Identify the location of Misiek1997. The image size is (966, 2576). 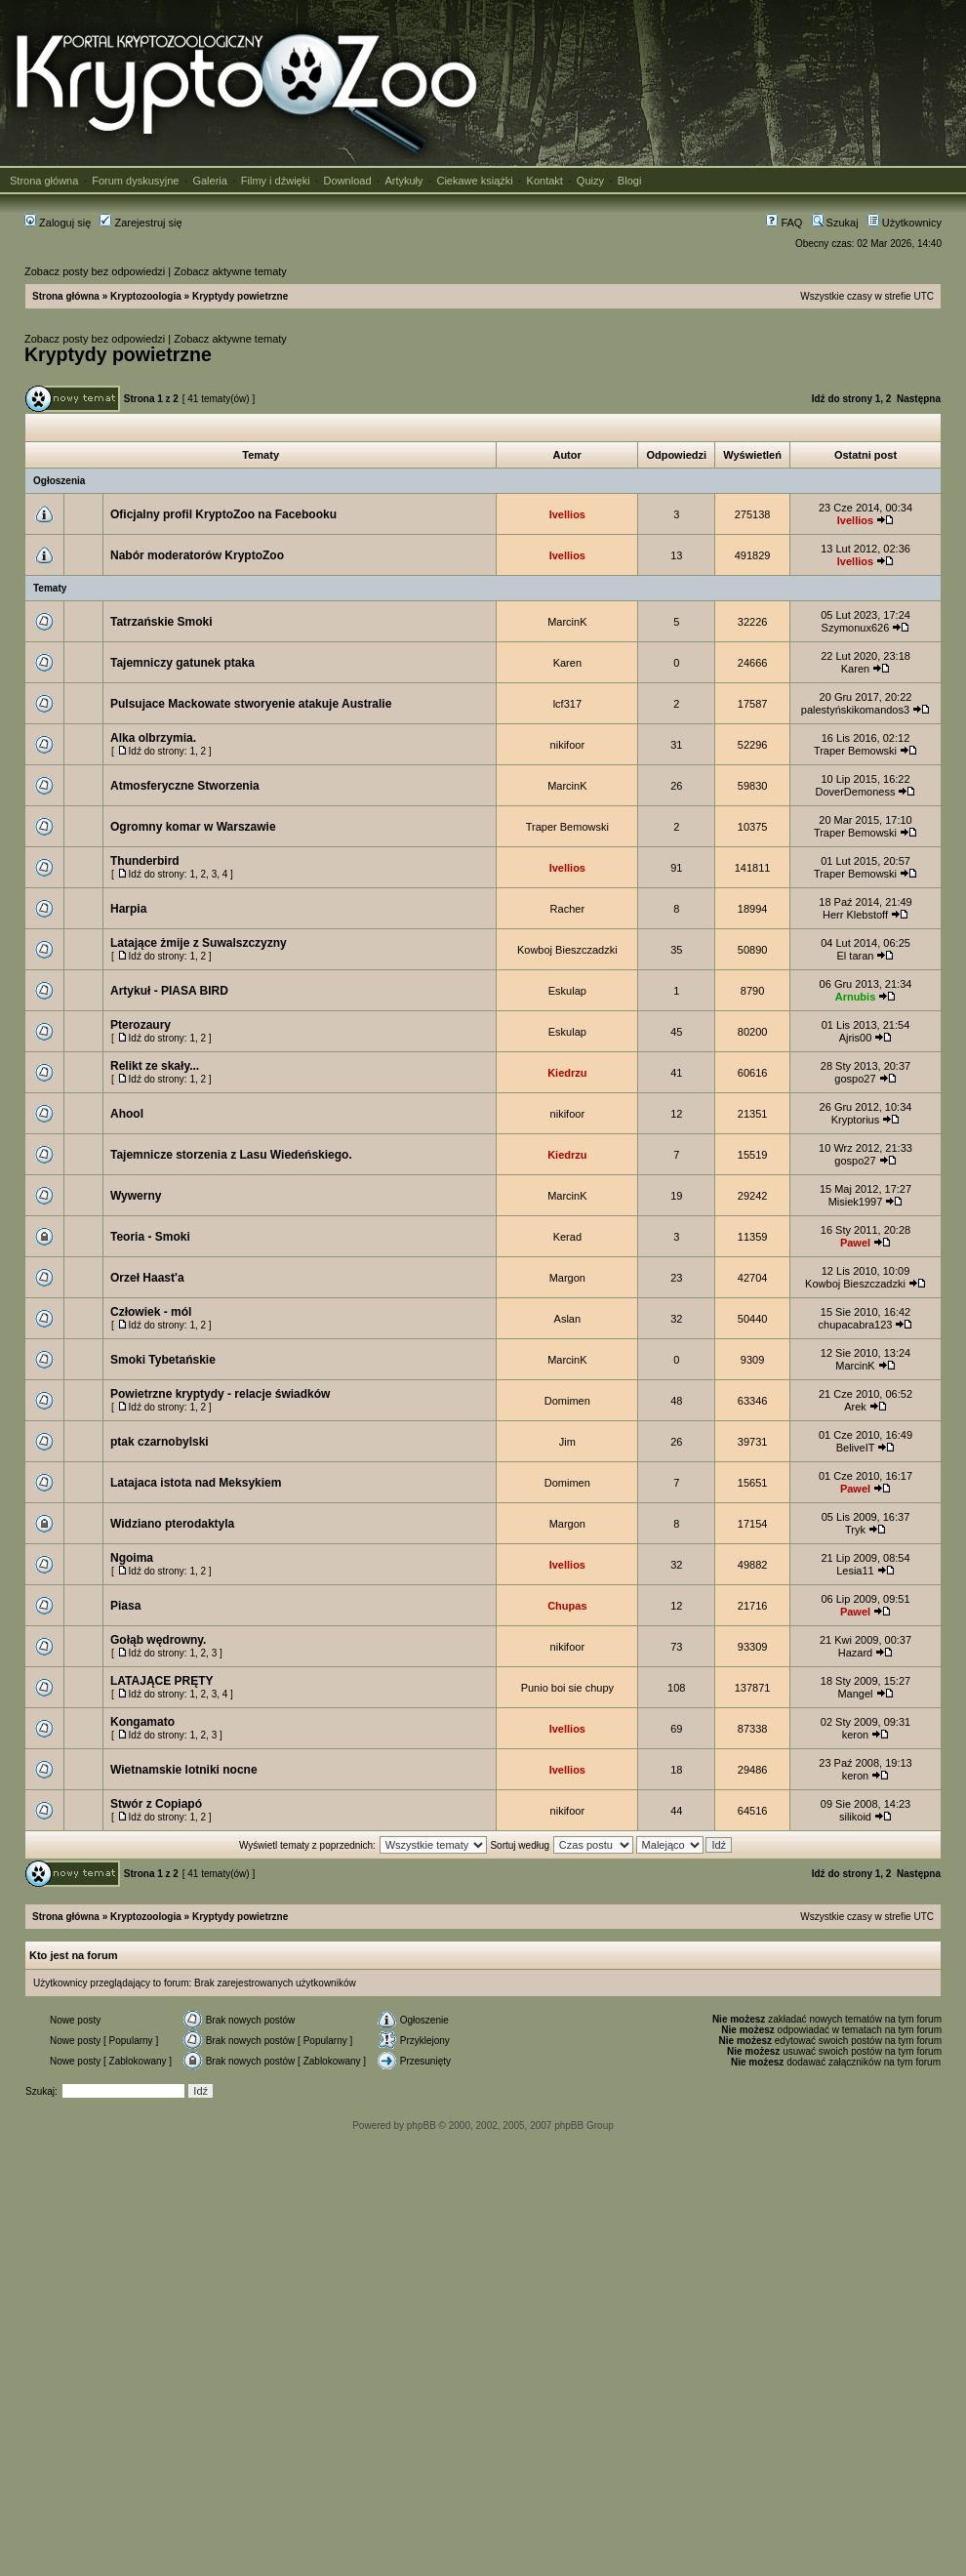
(855, 1201).